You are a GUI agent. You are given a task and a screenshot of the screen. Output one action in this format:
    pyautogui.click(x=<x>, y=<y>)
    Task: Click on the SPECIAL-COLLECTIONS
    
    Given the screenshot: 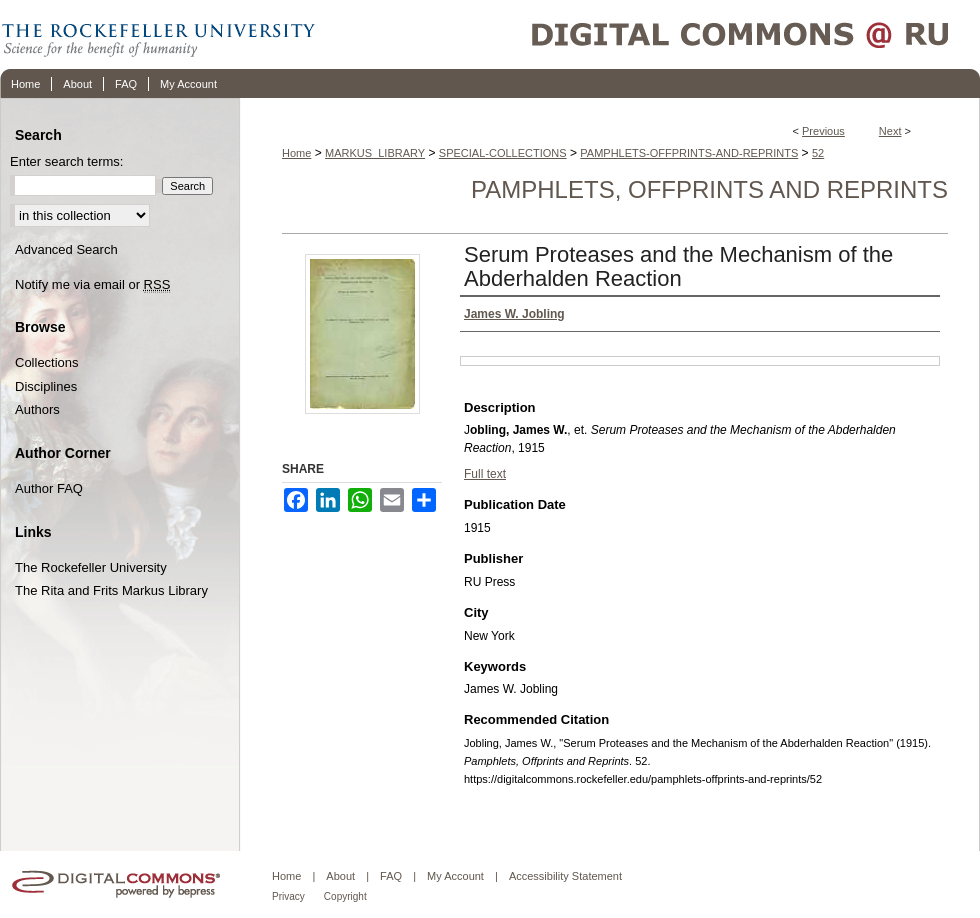 What is the action you would take?
    pyautogui.click(x=503, y=153)
    